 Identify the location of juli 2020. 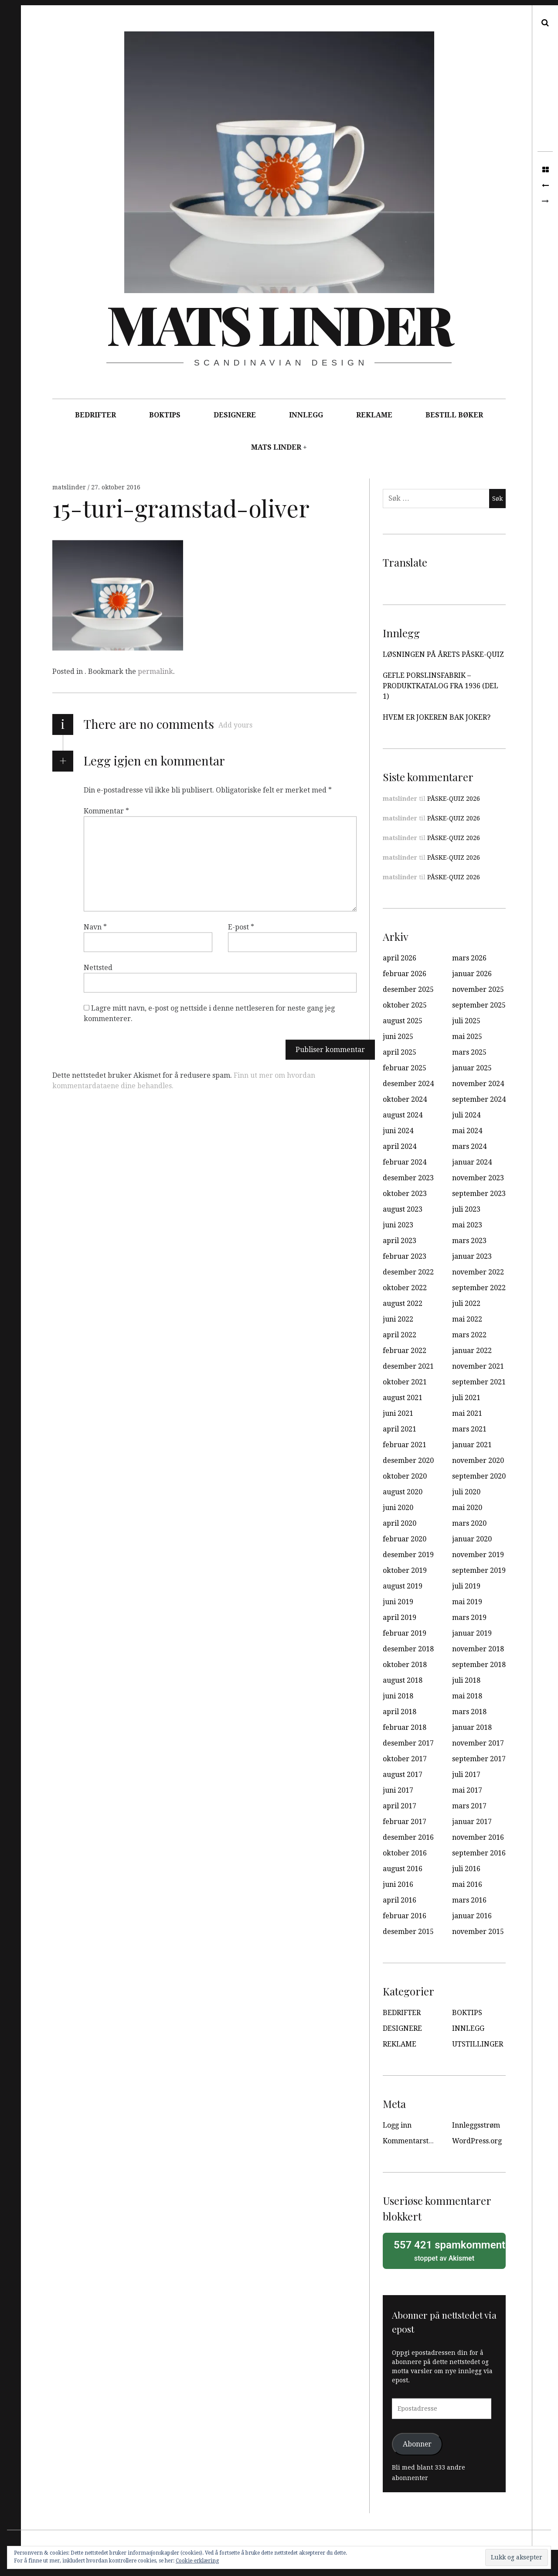
(466, 1492).